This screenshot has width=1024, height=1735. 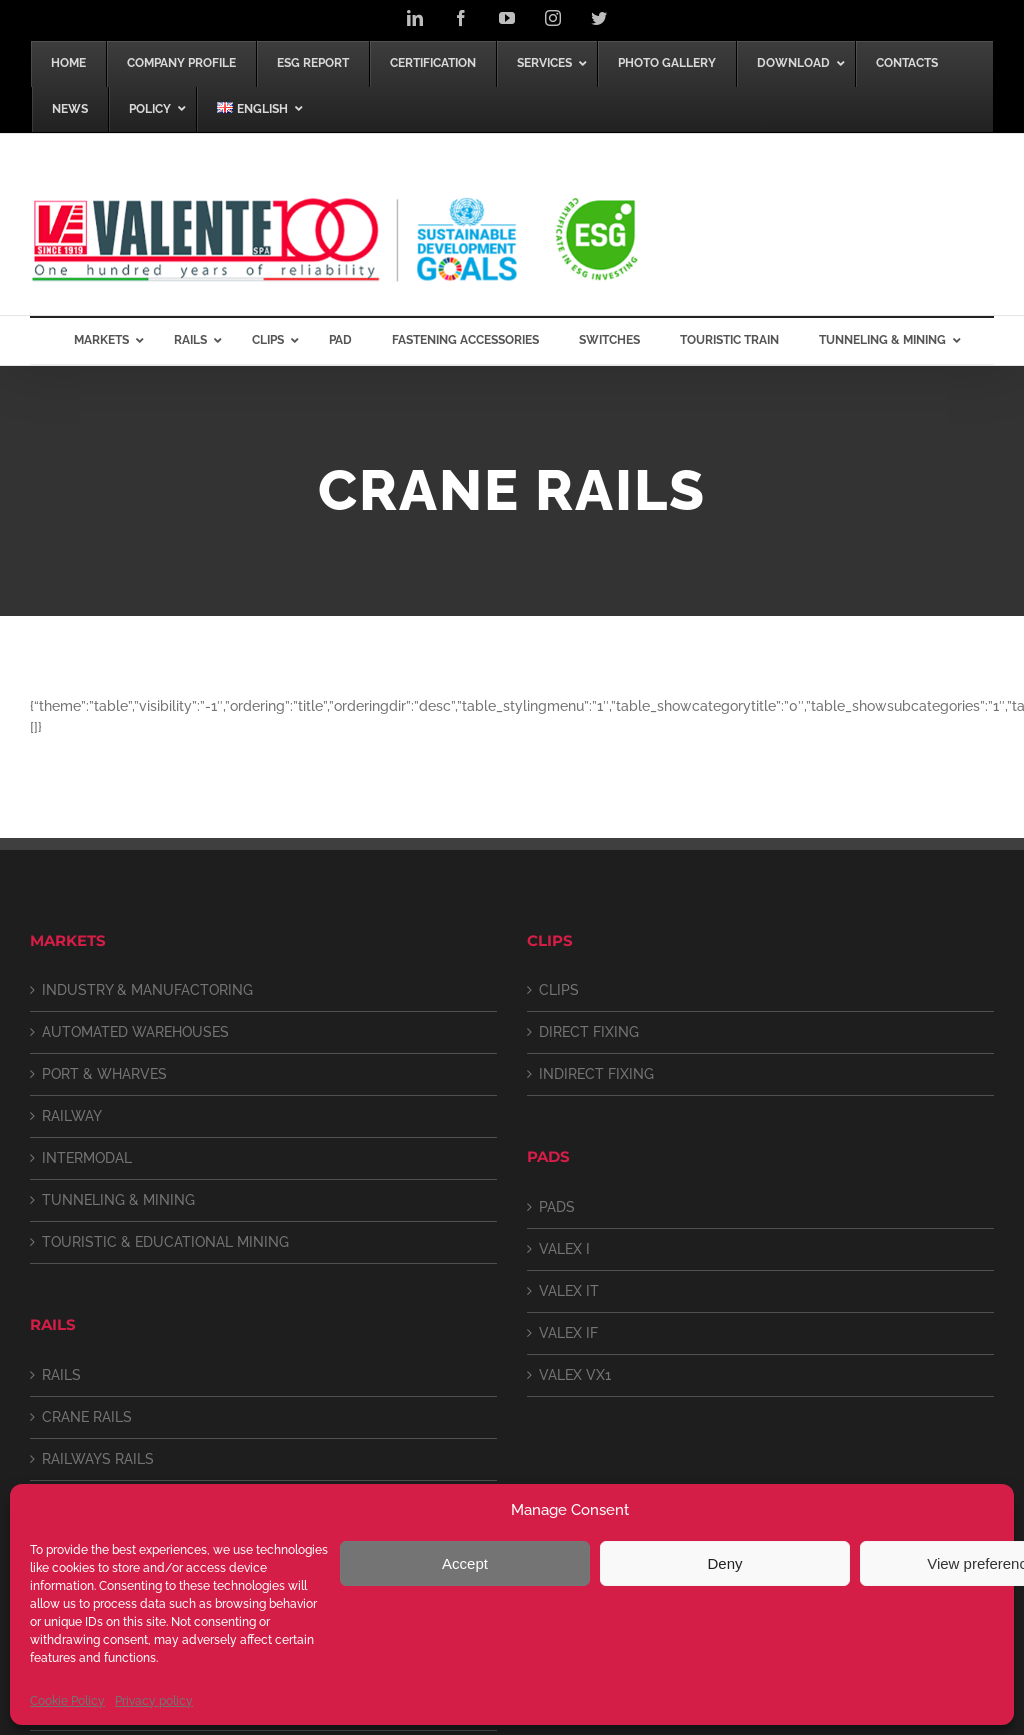 I want to click on TOURISTIC & EDUCATIONAL MINING, so click(x=165, y=1242).